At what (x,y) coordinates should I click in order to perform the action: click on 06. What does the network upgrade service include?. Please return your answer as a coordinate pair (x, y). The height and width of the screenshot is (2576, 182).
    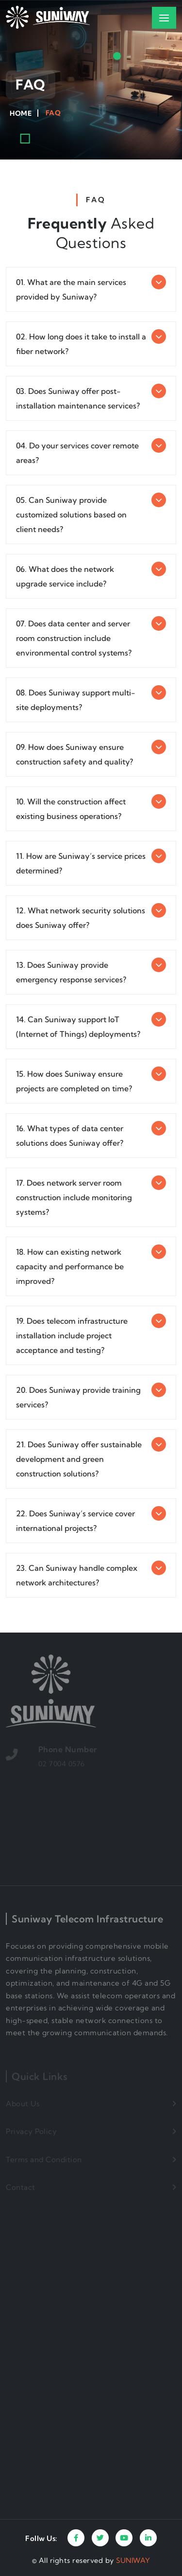
    Looking at the image, I should click on (65, 576).